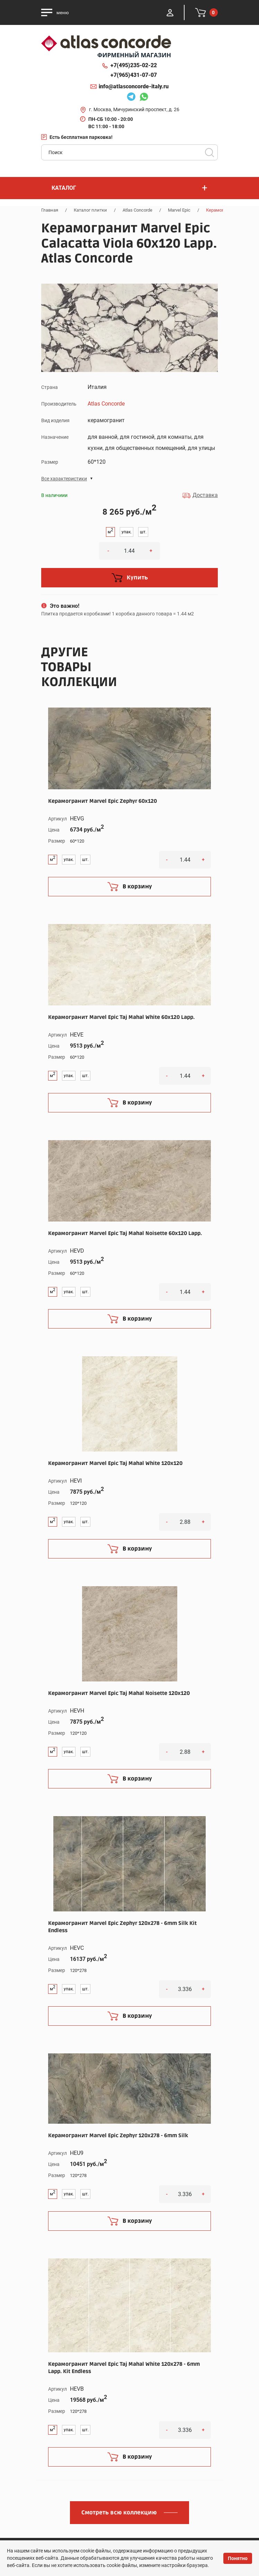  I want to click on Atlas Concorde, so click(137, 210).